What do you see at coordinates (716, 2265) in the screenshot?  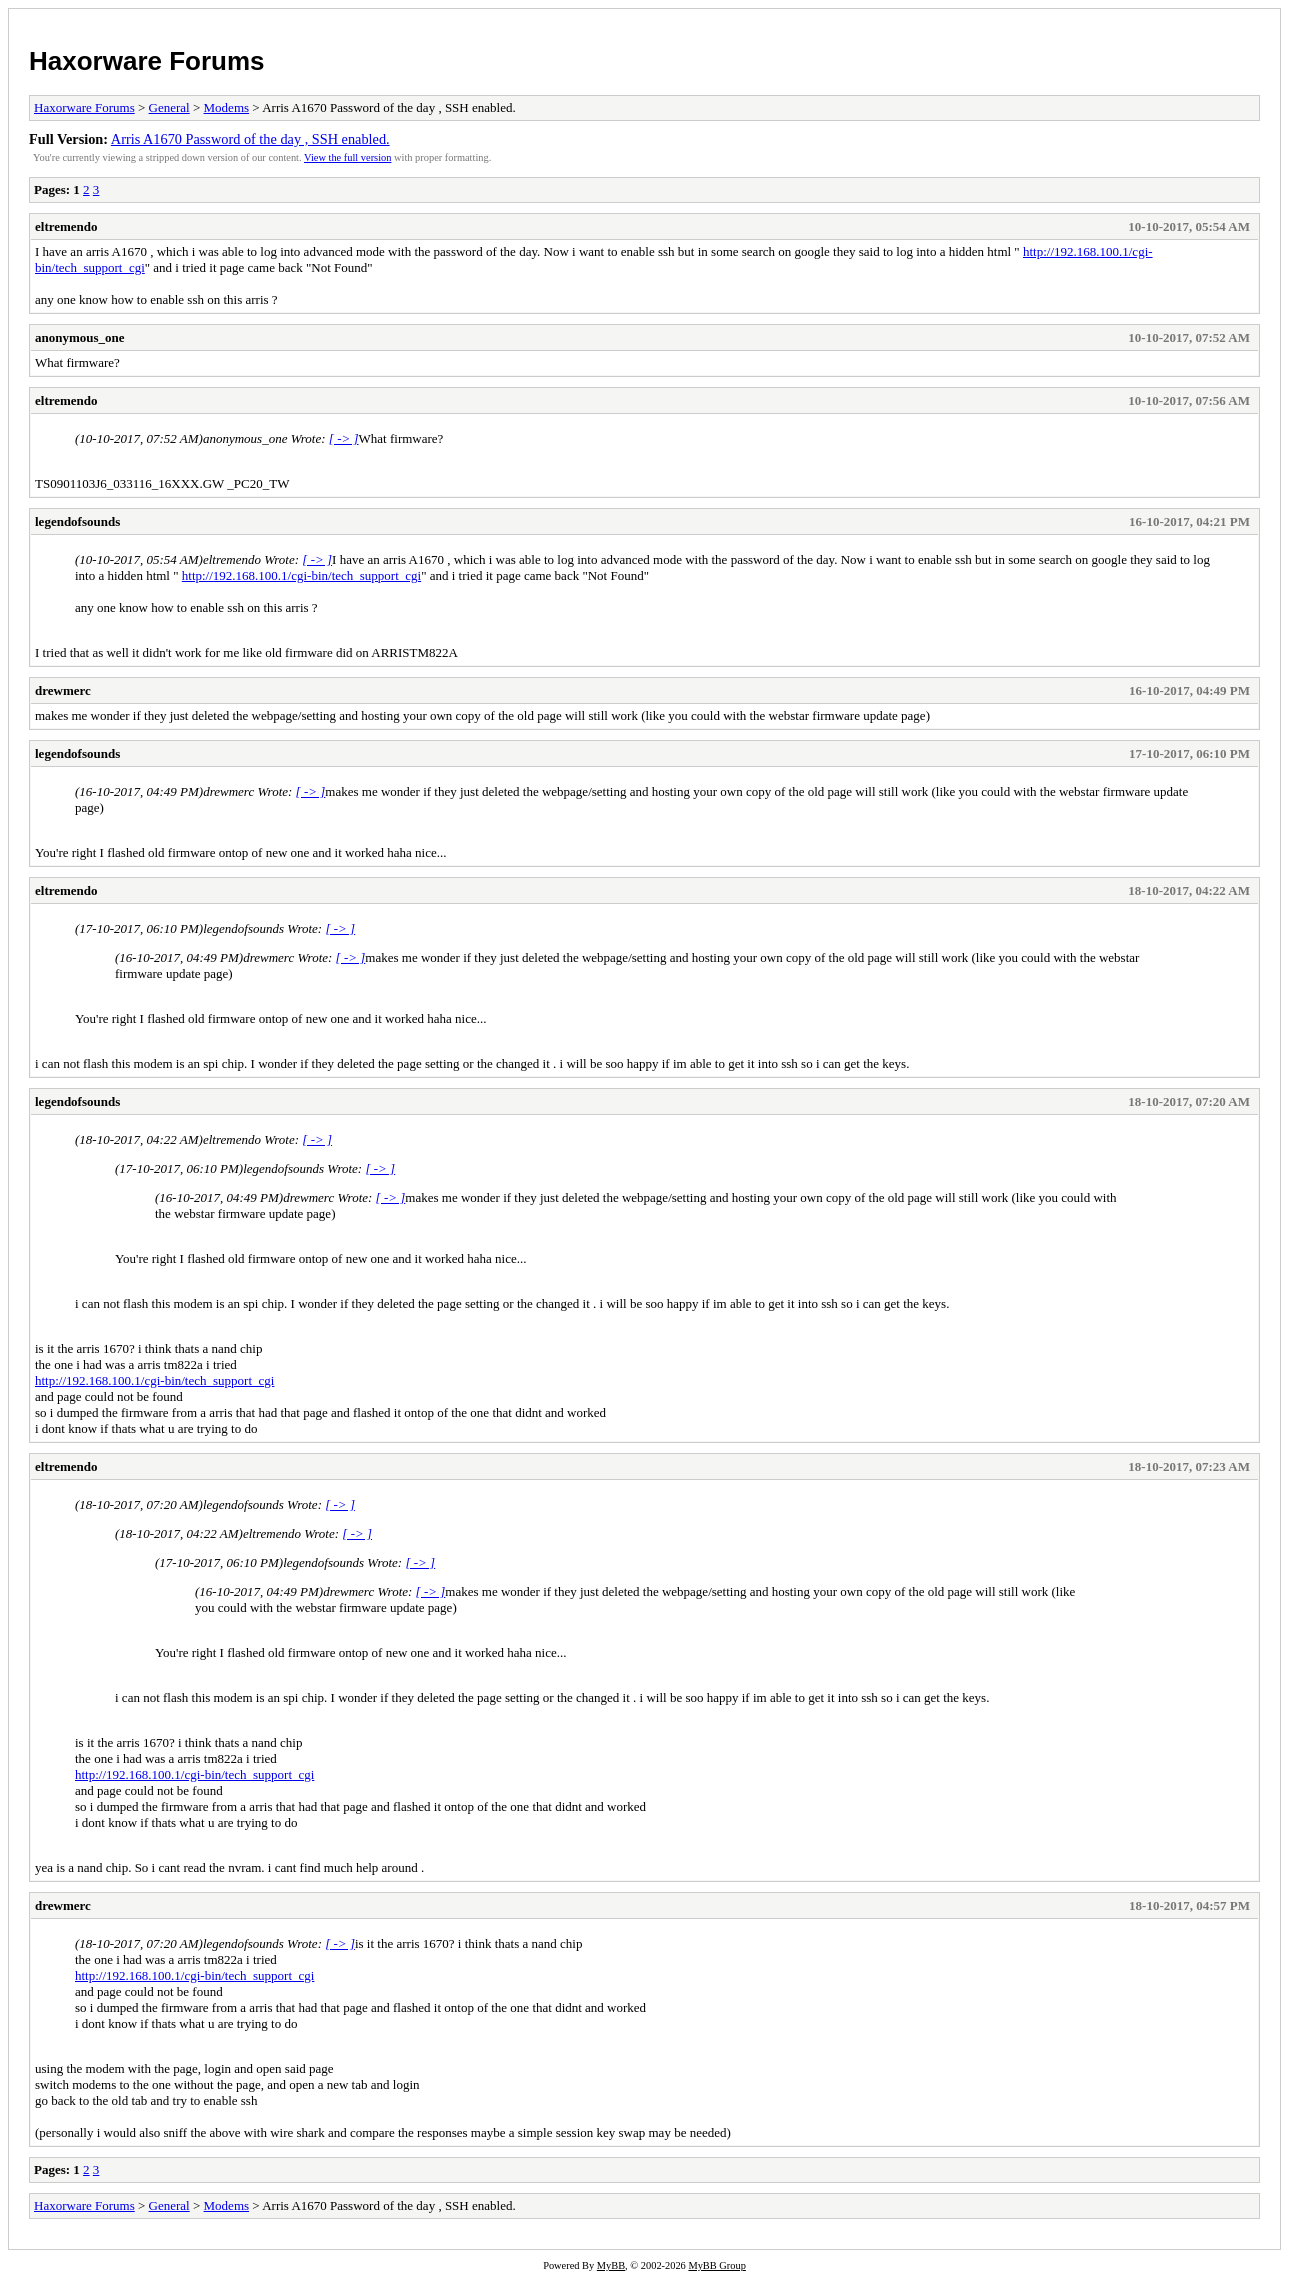 I see `MyBB Group` at bounding box center [716, 2265].